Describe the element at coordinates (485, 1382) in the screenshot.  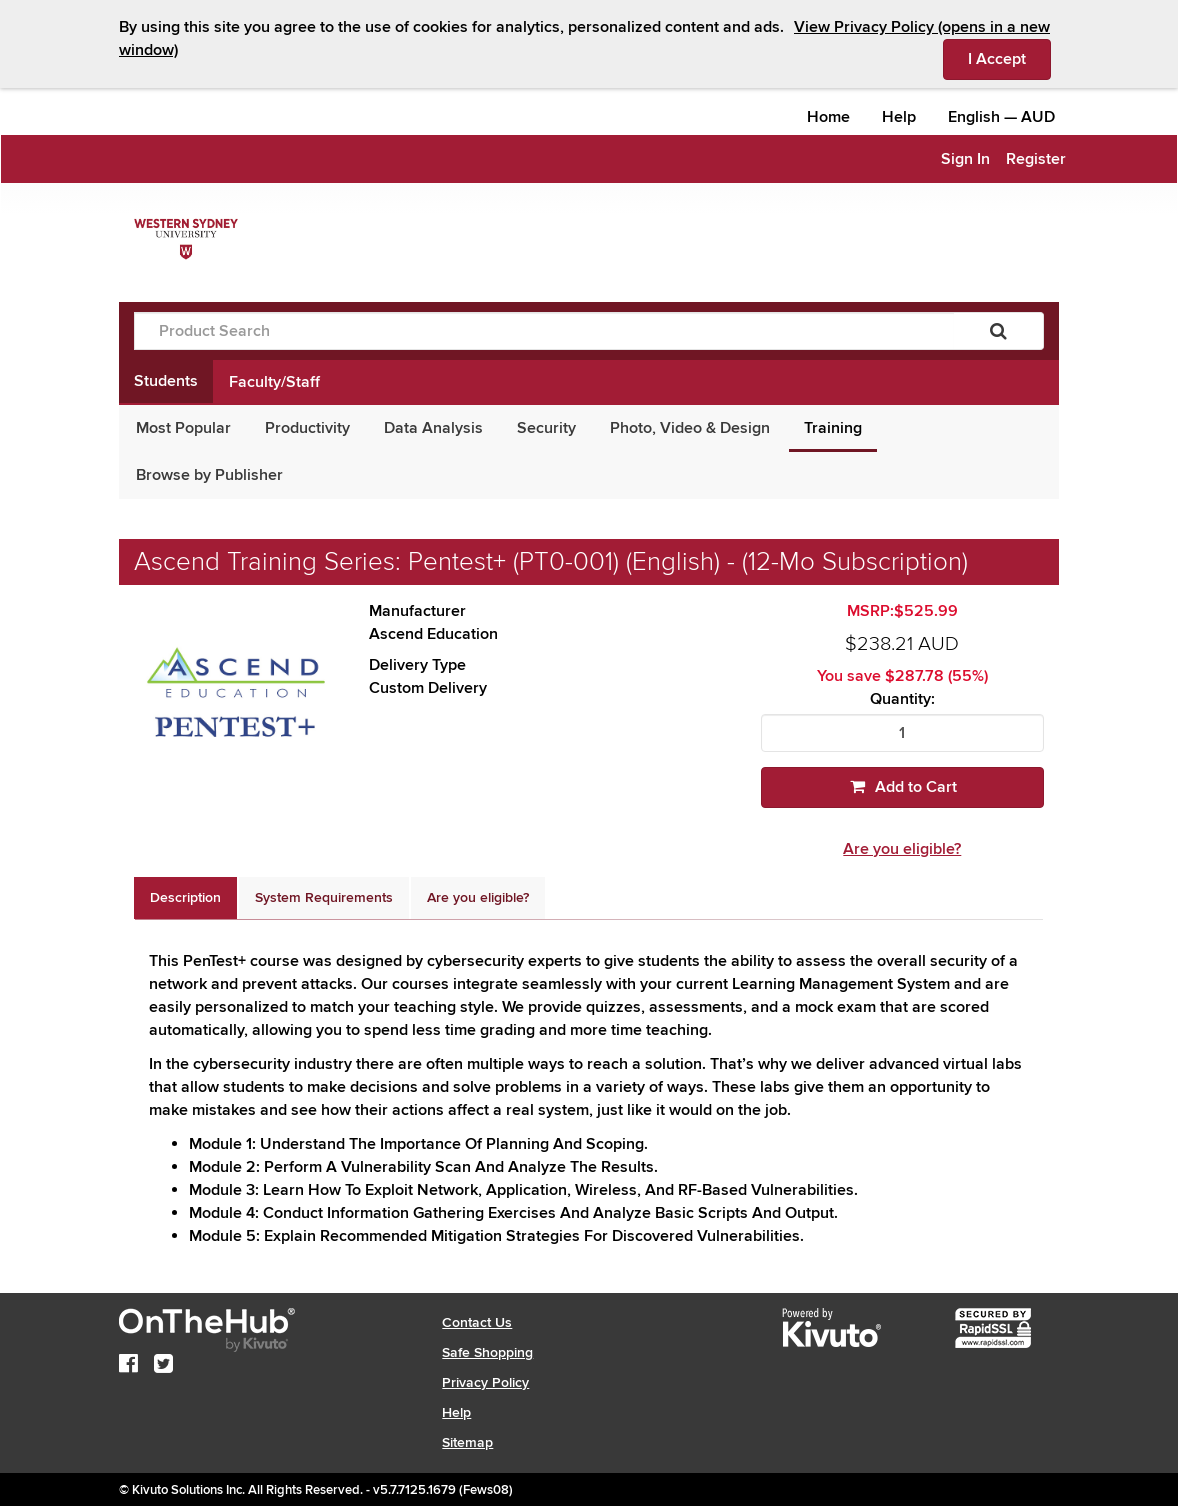
I see `Privacy Policy` at that location.